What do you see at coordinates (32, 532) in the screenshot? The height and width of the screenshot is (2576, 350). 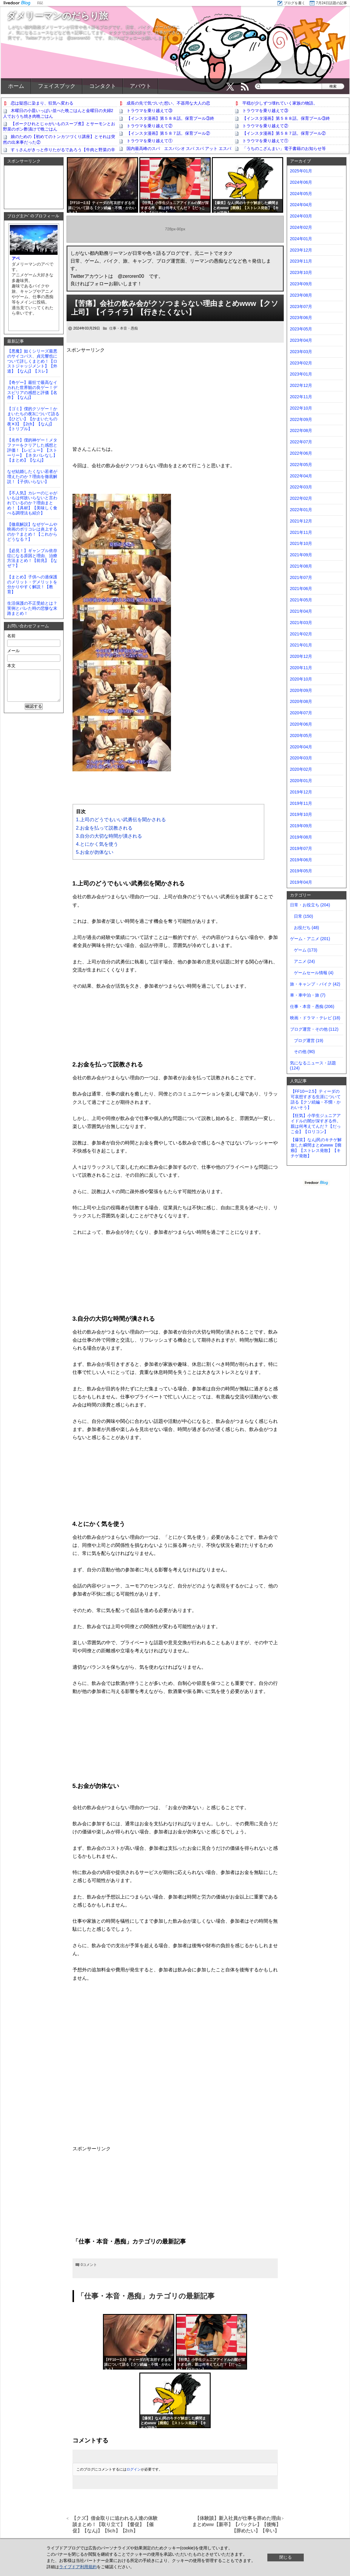 I see `【徹底解説】なぜゲームや映画のポリコレは炎上するのか？まとめ！【これからどうなる？】` at bounding box center [32, 532].